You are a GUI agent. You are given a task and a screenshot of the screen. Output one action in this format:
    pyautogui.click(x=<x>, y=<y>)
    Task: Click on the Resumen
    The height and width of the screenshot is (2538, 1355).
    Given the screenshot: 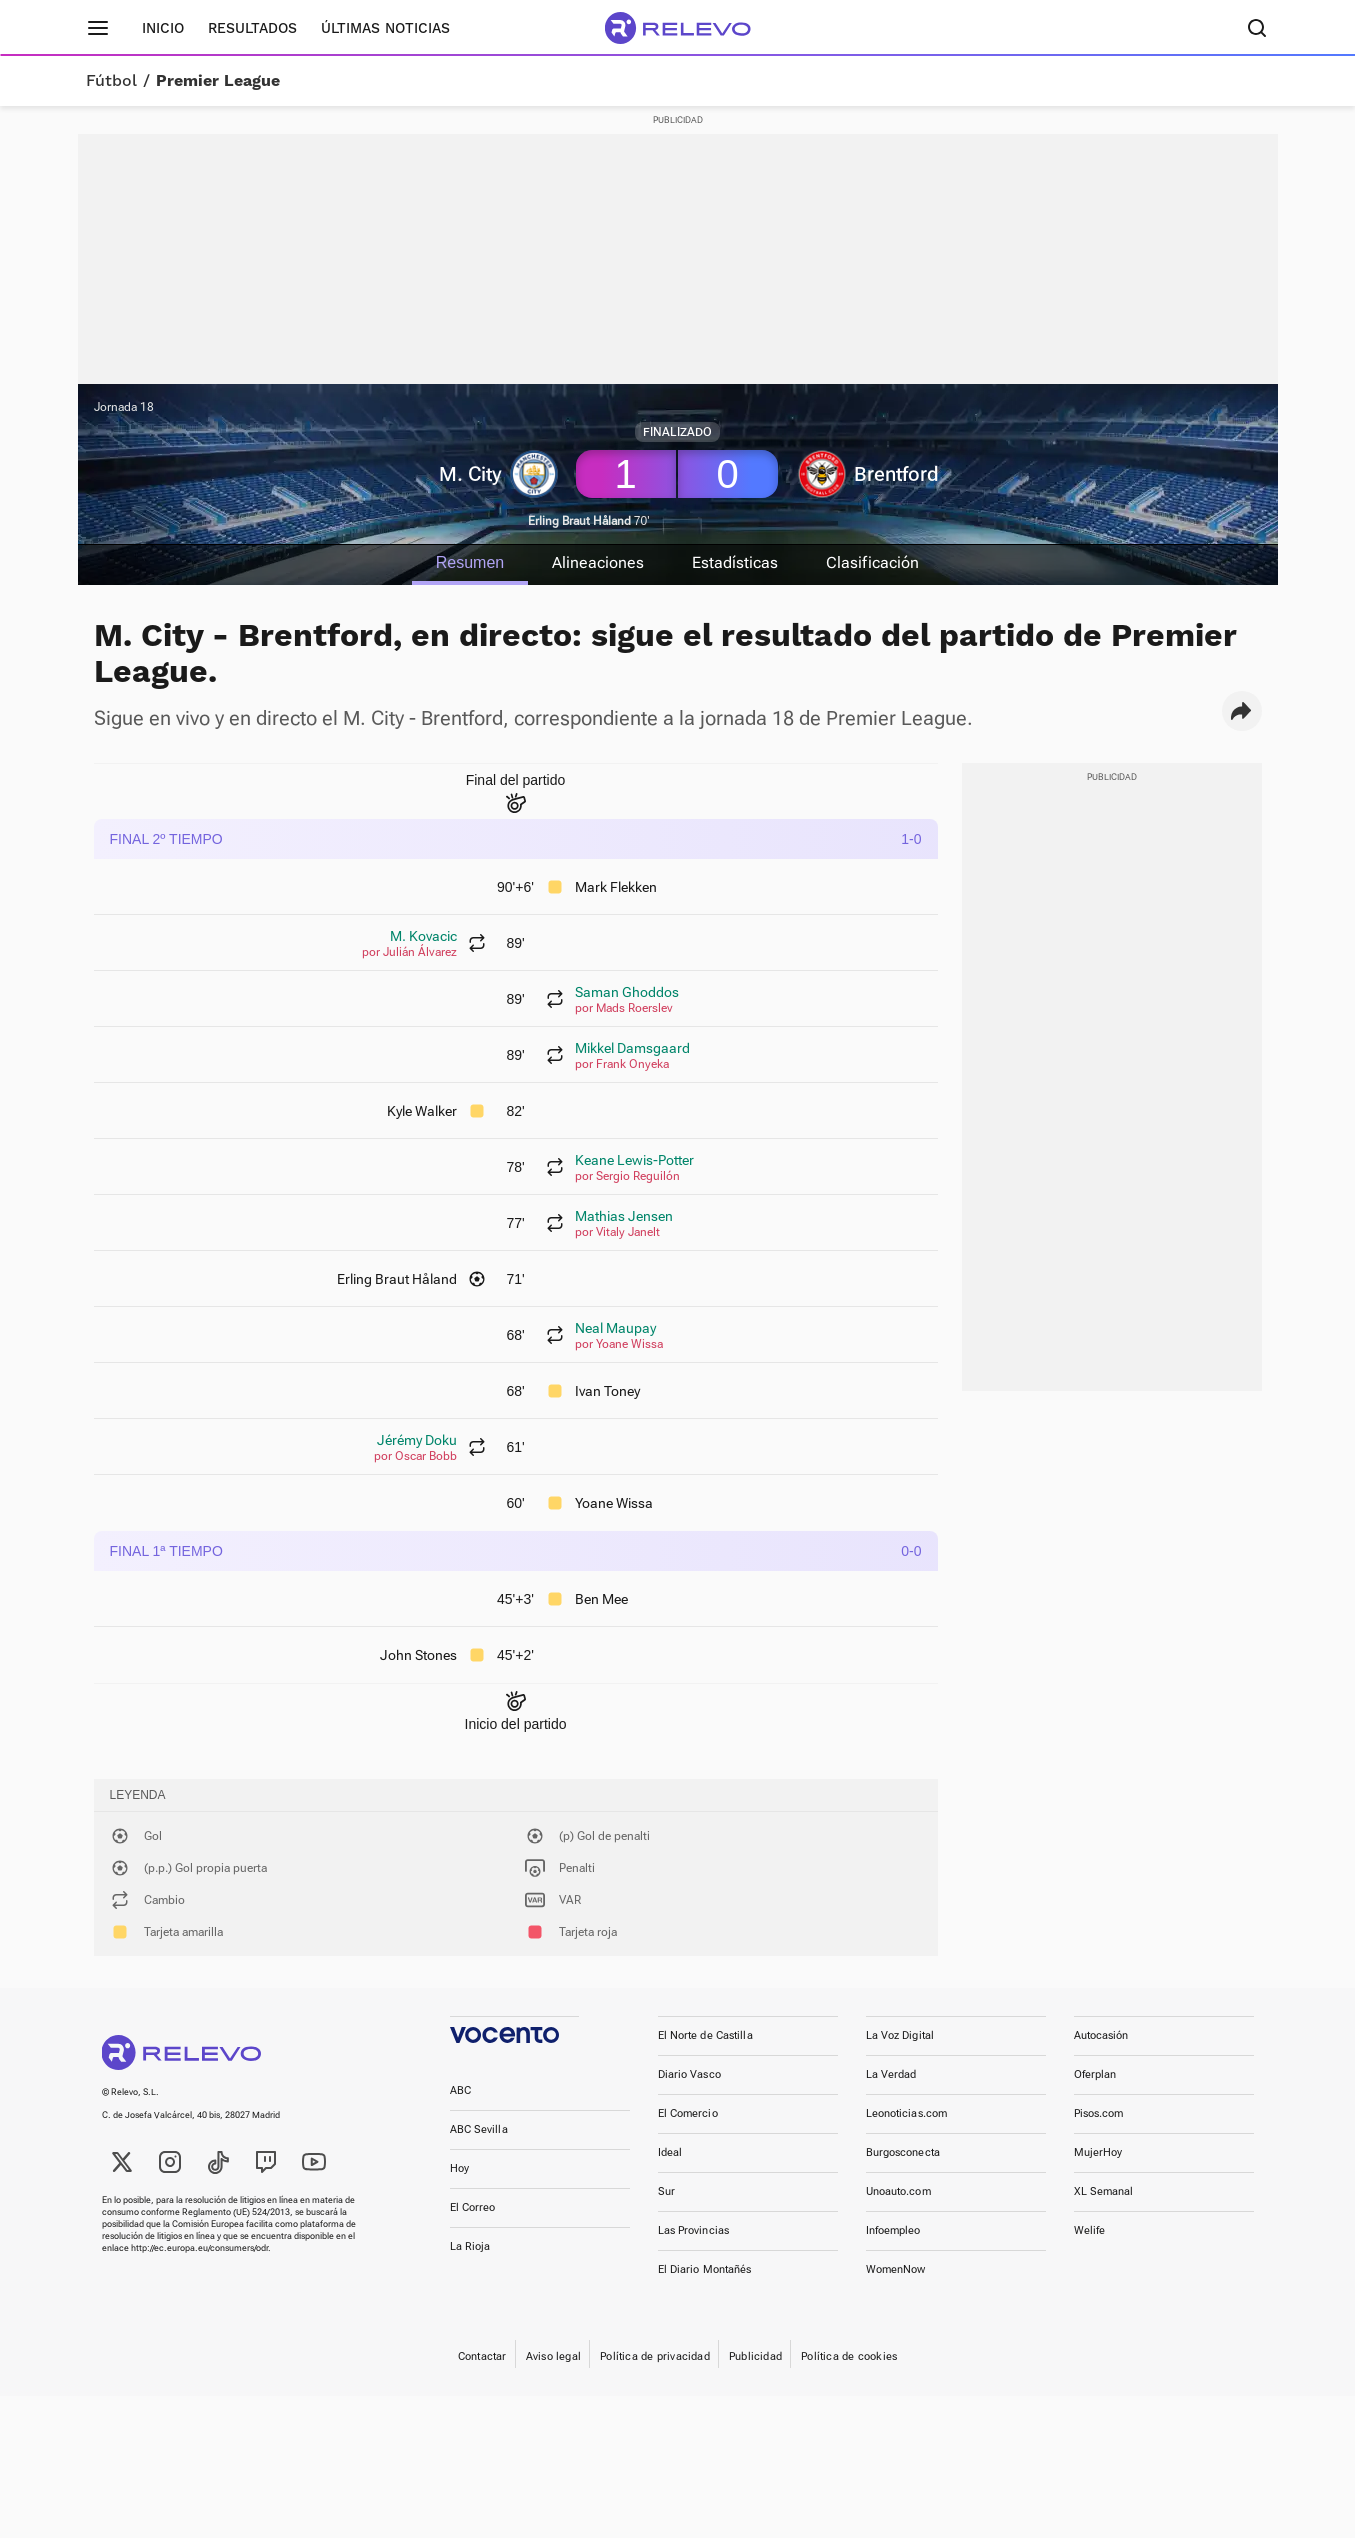 What is the action you would take?
    pyautogui.click(x=470, y=562)
    